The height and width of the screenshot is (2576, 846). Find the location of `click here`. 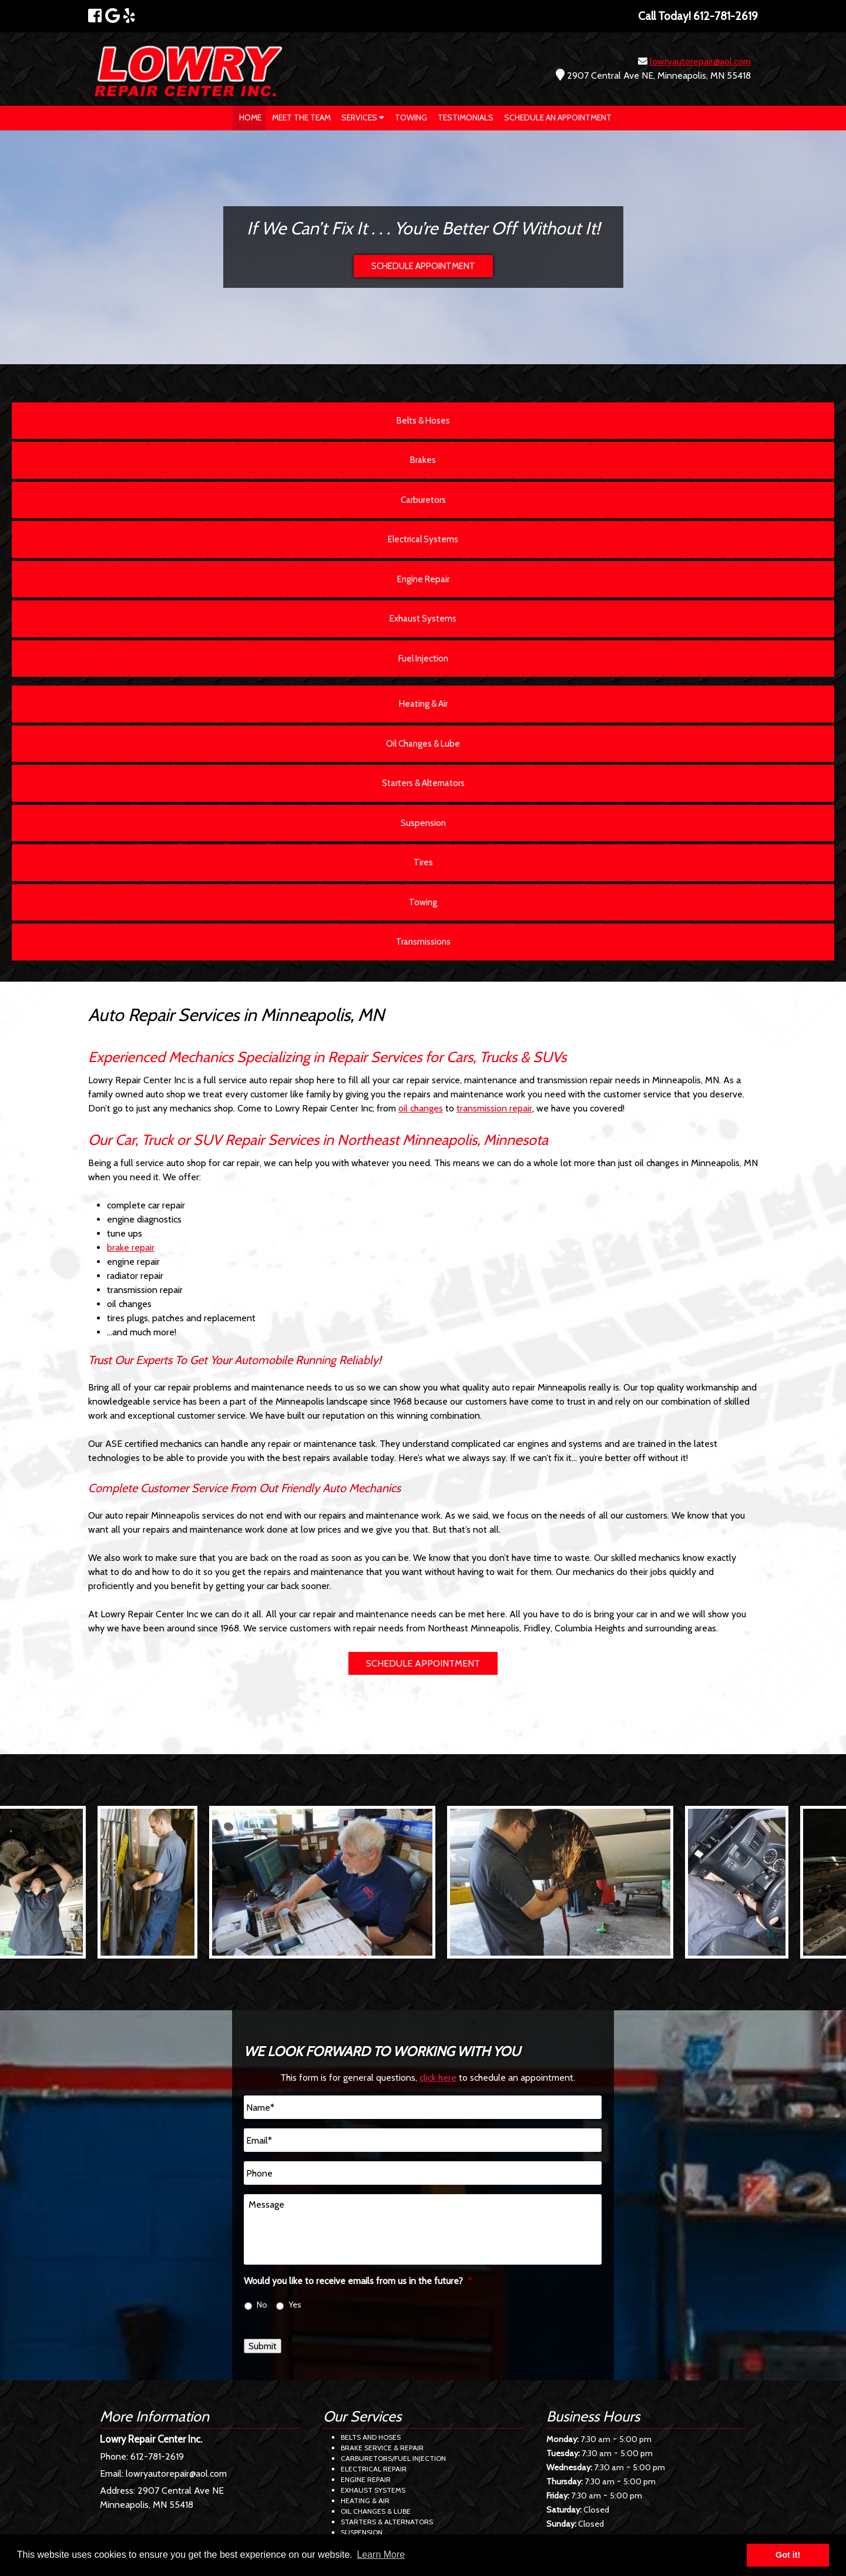

click here is located at coordinates (437, 2077).